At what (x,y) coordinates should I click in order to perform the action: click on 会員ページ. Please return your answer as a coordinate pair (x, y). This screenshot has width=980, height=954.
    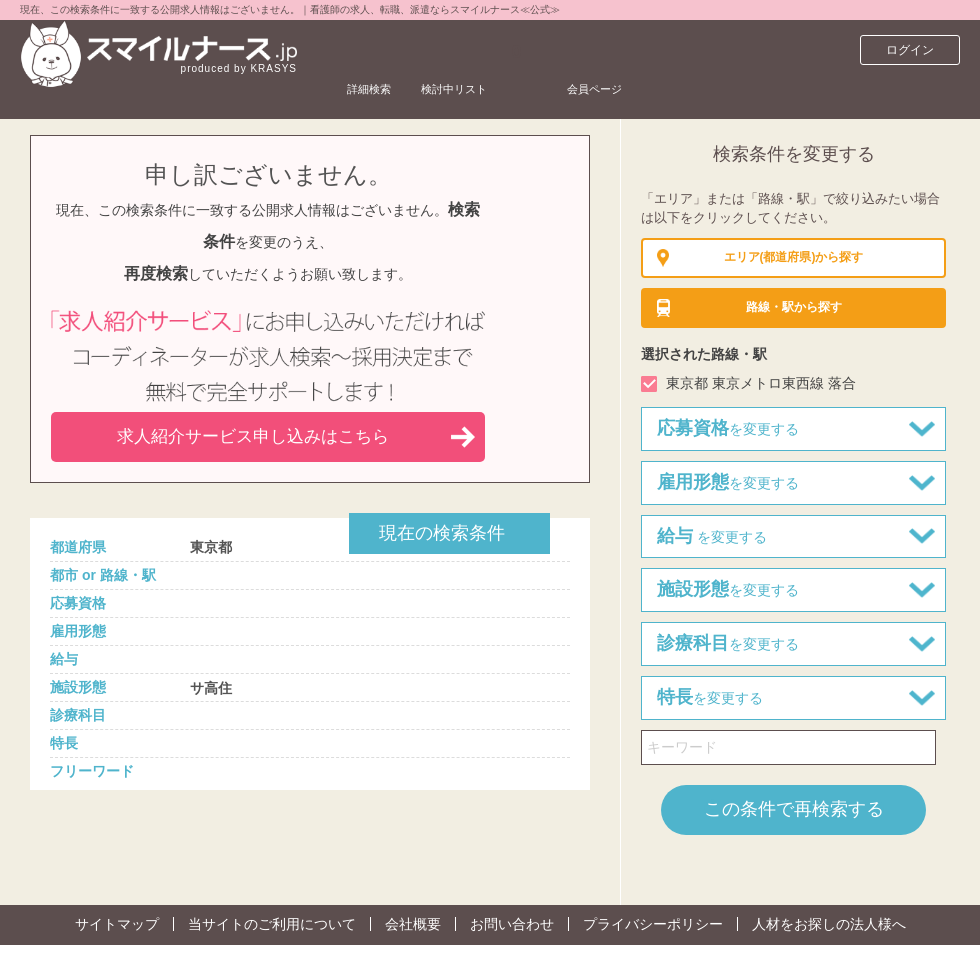
    Looking at the image, I should click on (682, 50).